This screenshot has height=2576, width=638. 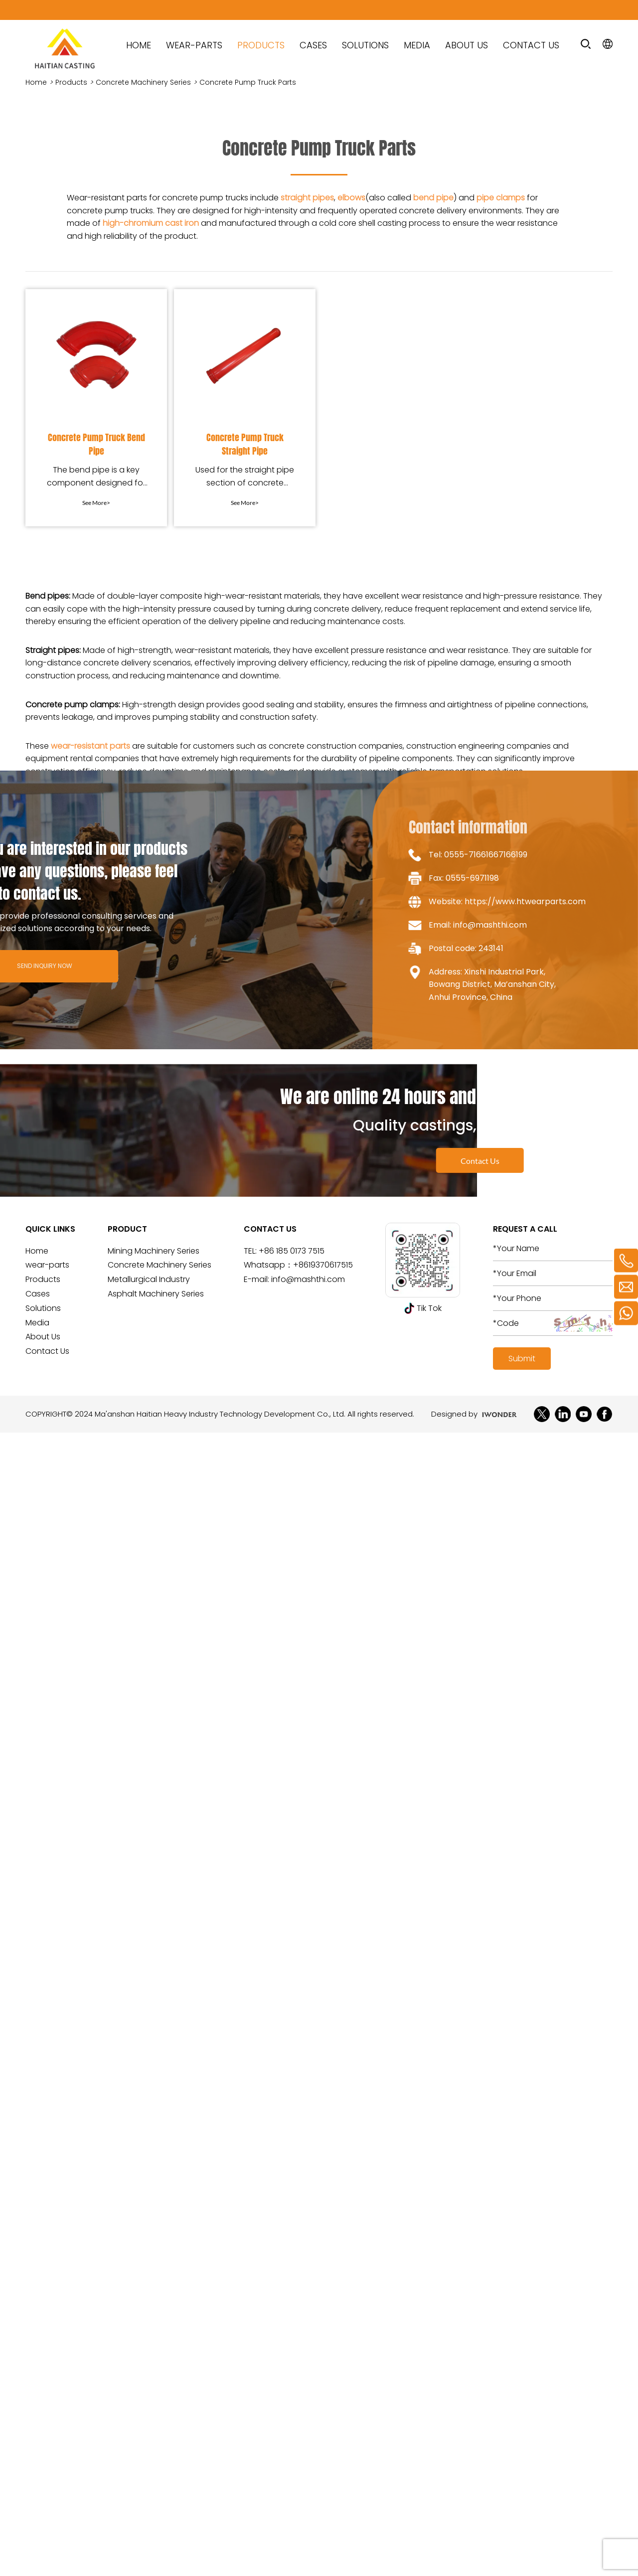 What do you see at coordinates (365, 45) in the screenshot?
I see `Solutions` at bounding box center [365, 45].